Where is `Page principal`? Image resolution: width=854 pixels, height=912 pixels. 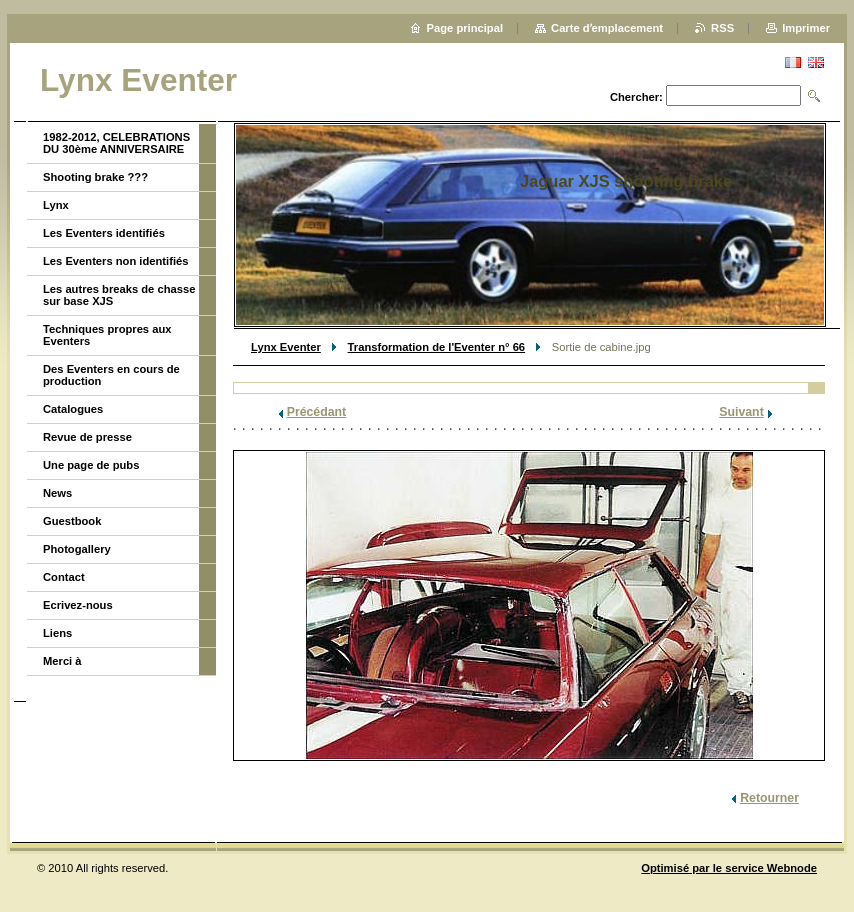
Page principal is located at coordinates (465, 28).